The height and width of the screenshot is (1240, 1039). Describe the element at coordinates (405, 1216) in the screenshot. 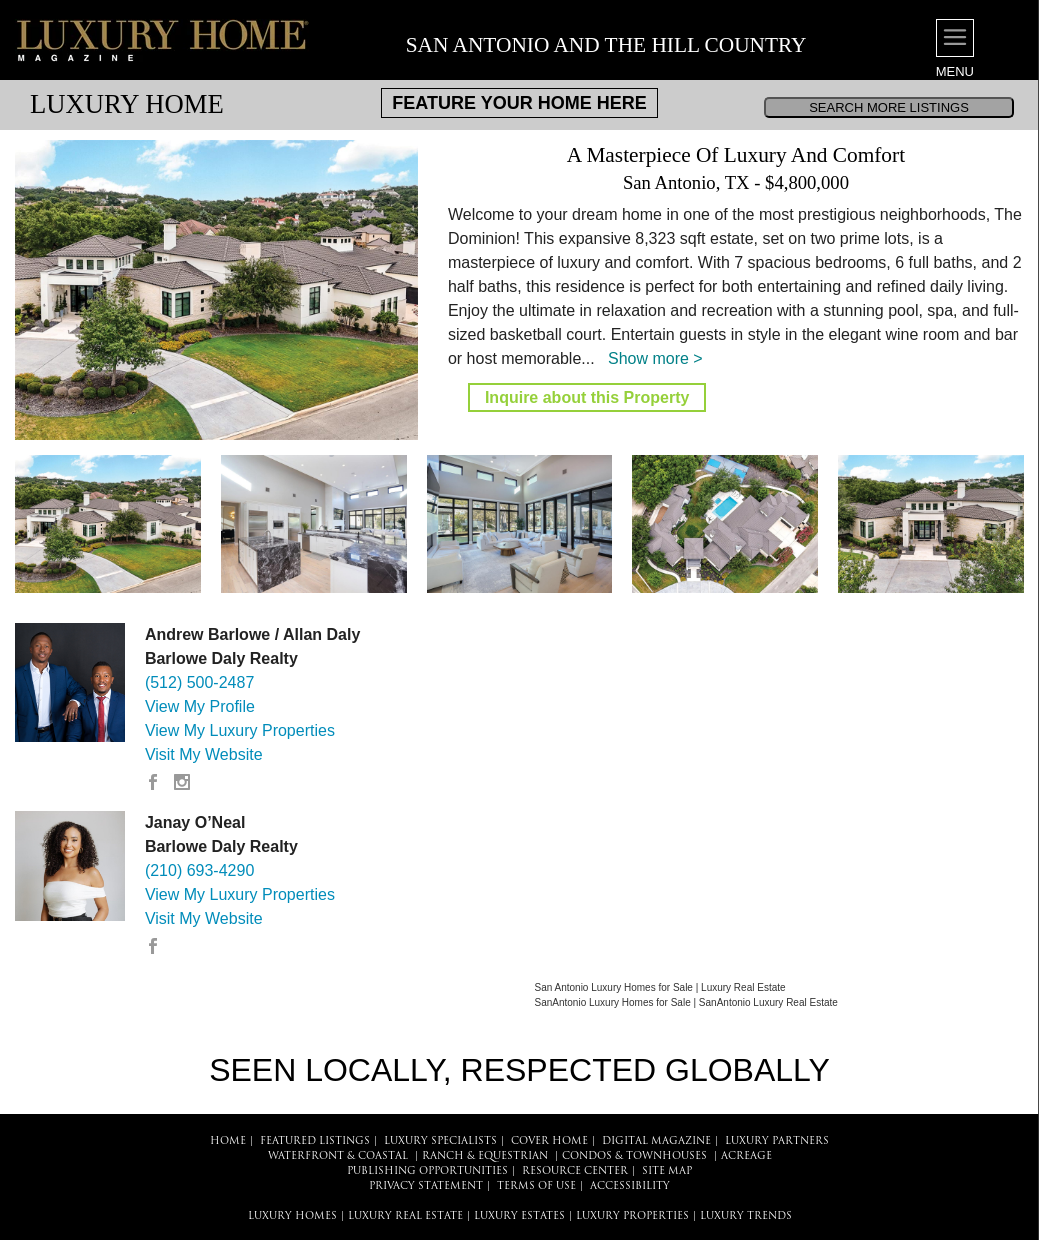

I see `LUXURY REAL ESTATE` at that location.